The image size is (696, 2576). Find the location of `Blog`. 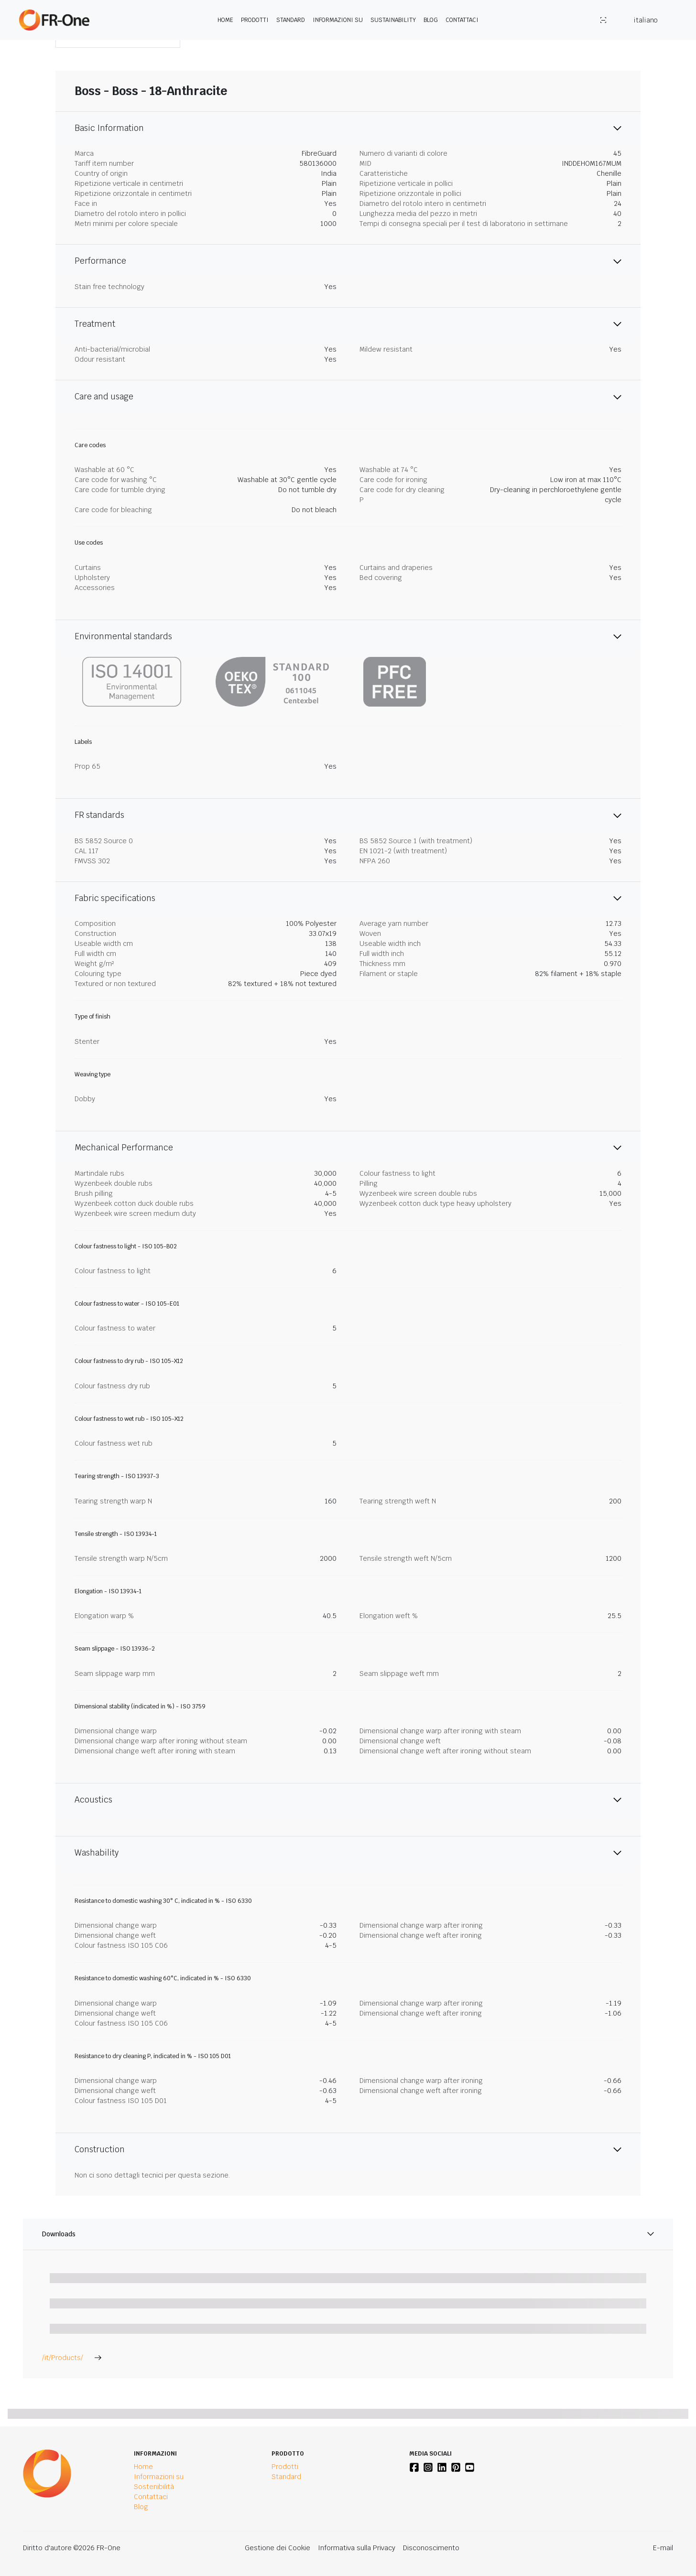

Blog is located at coordinates (431, 20).